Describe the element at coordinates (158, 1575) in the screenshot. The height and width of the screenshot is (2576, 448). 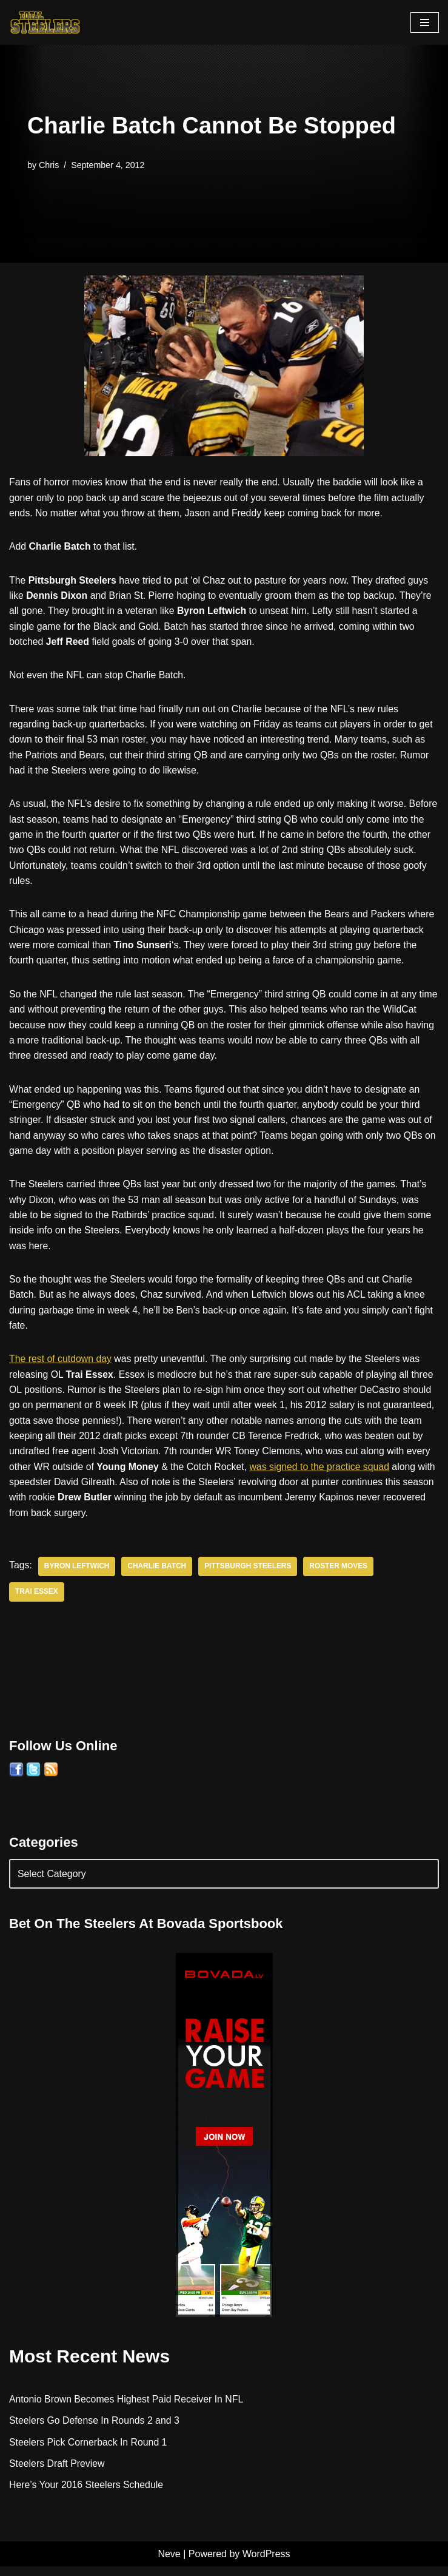
I see `Charlie Batch` at that location.